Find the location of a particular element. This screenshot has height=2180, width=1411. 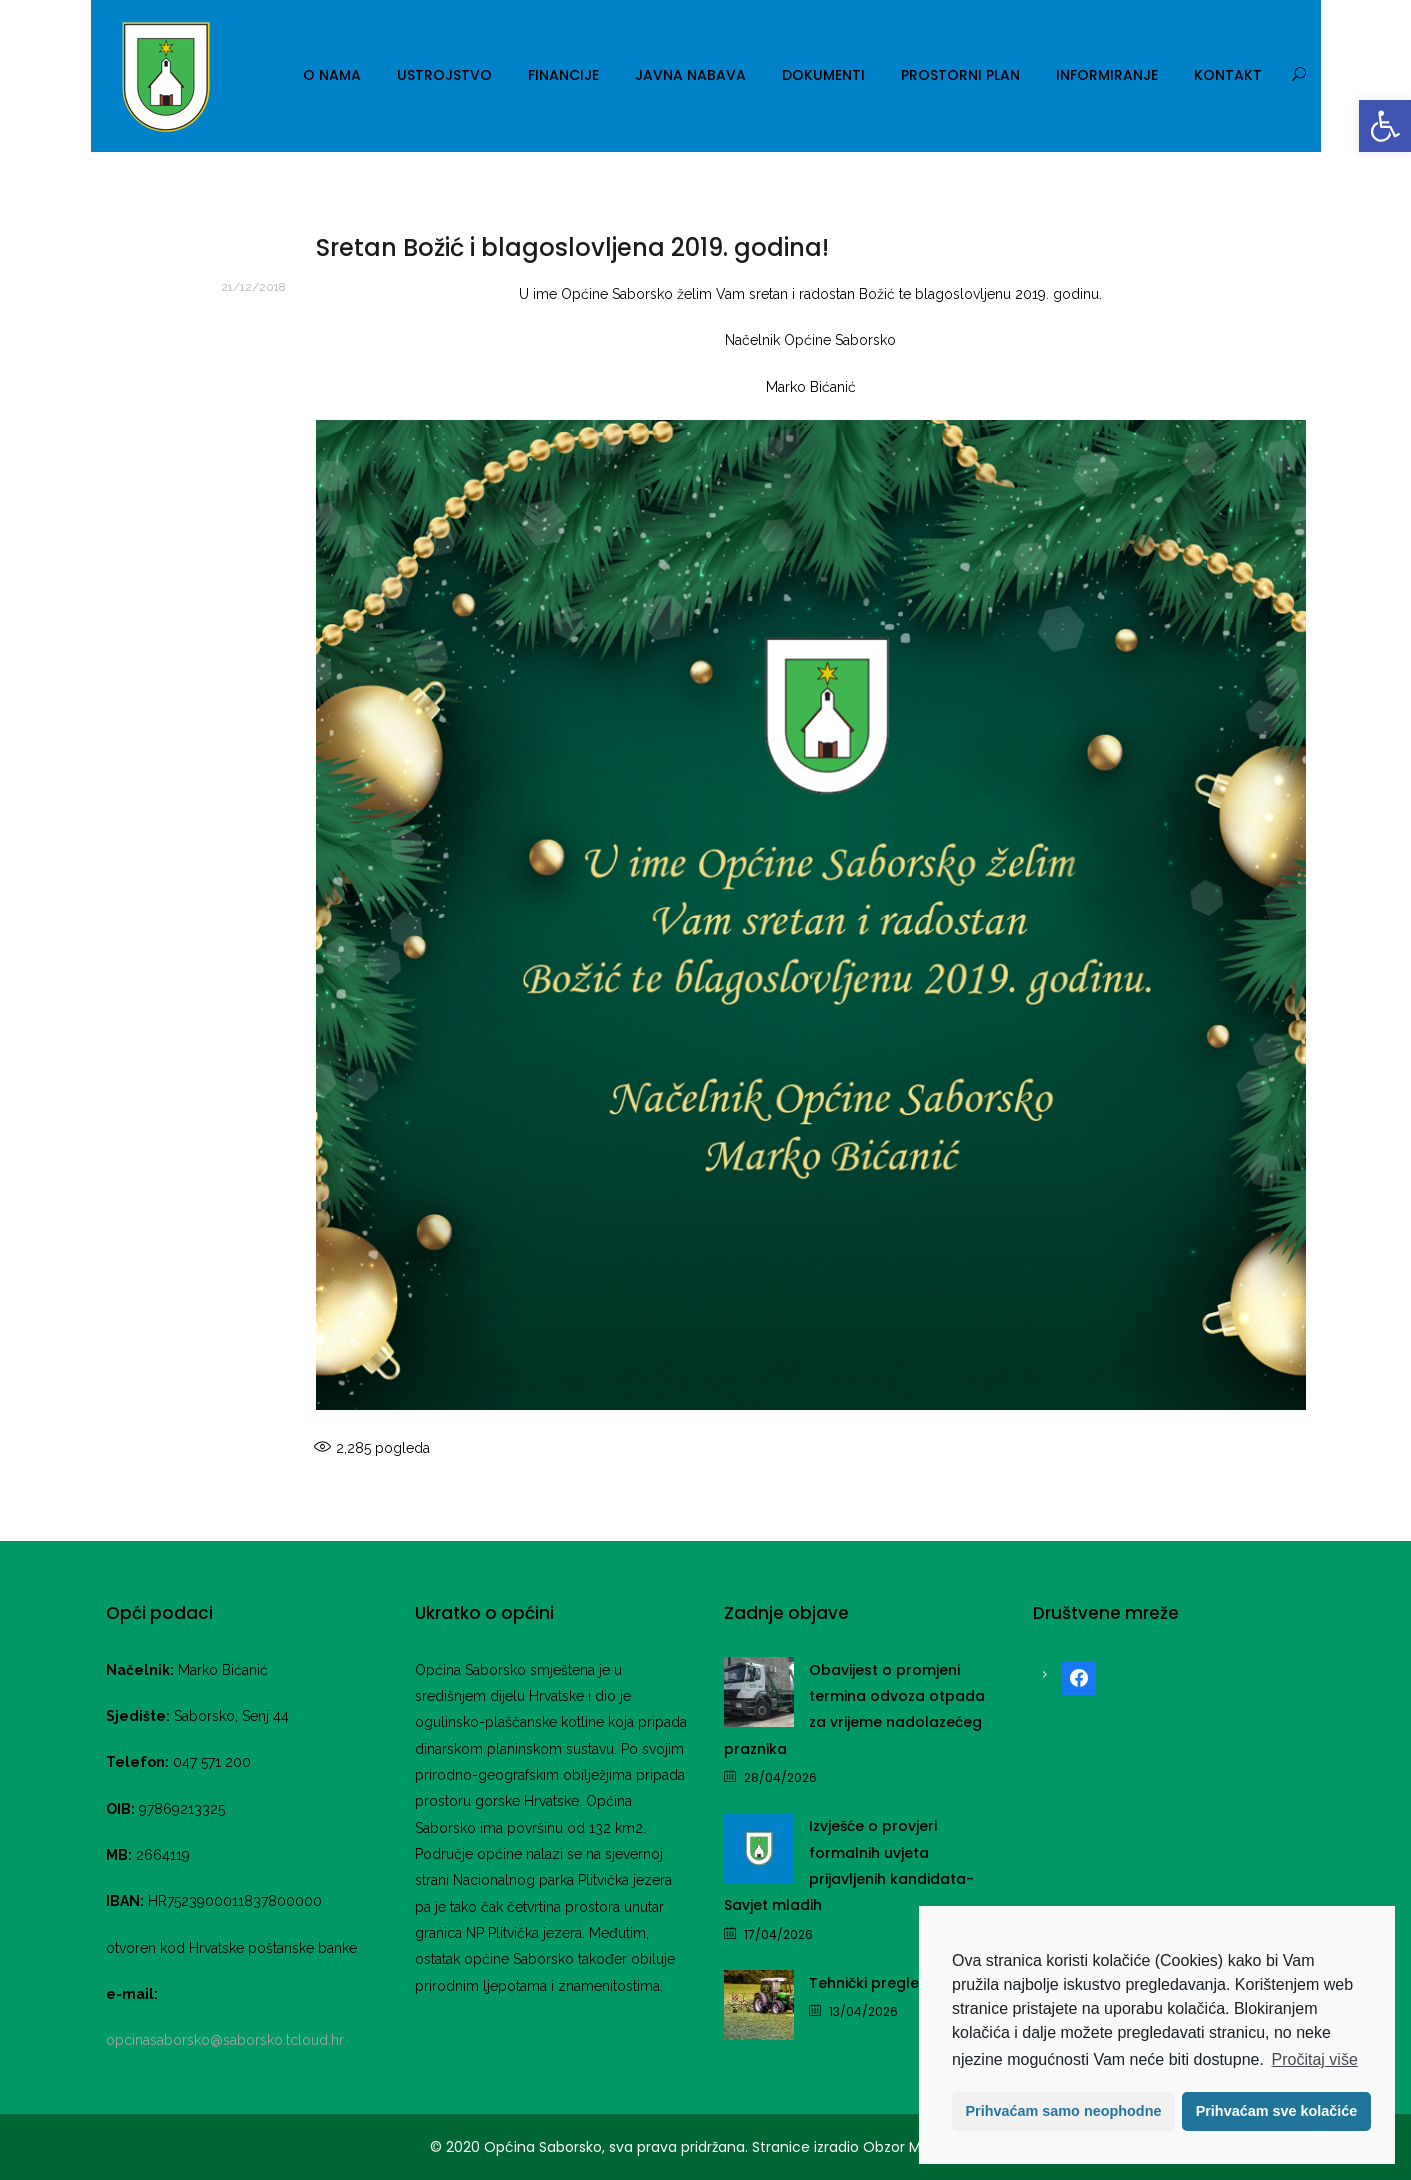

Financije [link] is located at coordinates (563, 75).